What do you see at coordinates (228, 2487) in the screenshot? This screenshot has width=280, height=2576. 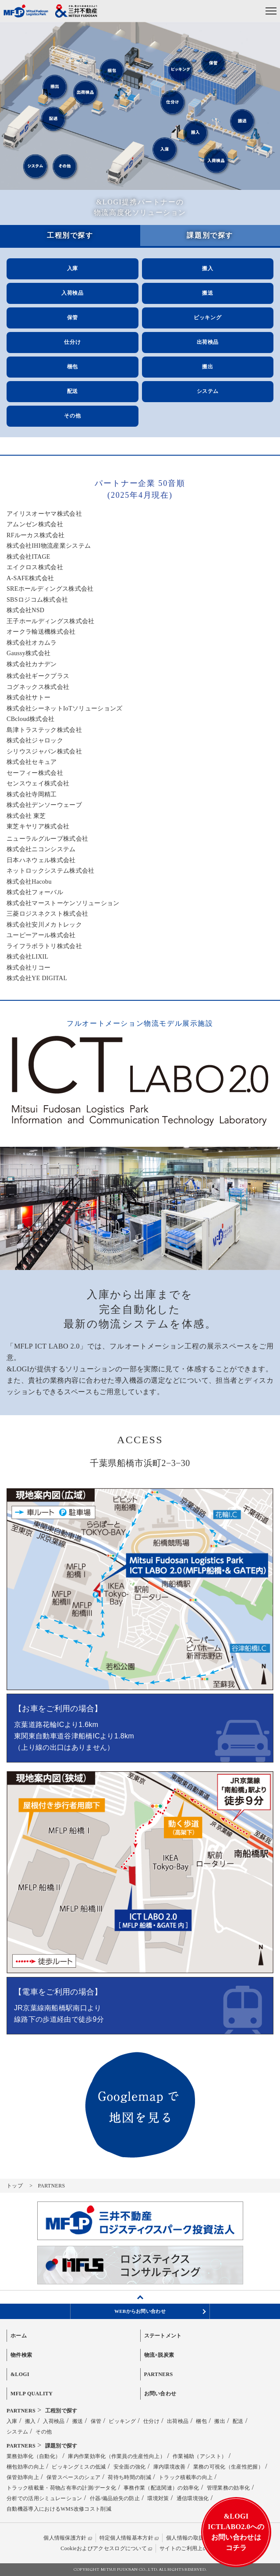 I see `管理業務の効率化` at bounding box center [228, 2487].